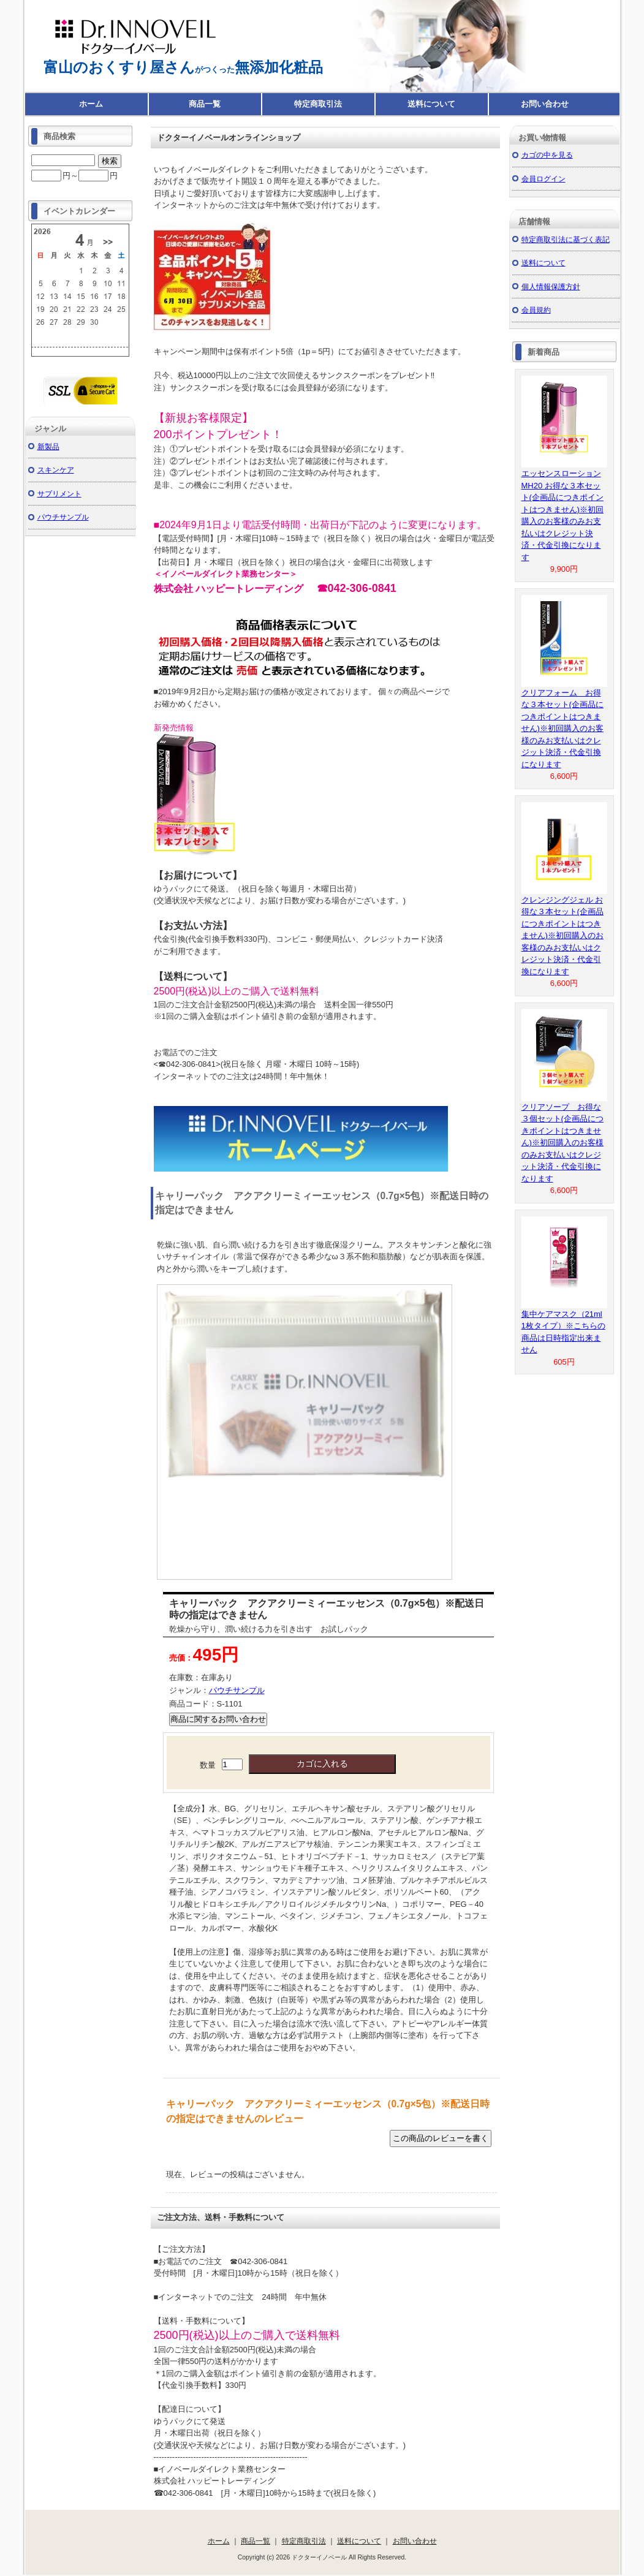  I want to click on ホーム, so click(91, 103).